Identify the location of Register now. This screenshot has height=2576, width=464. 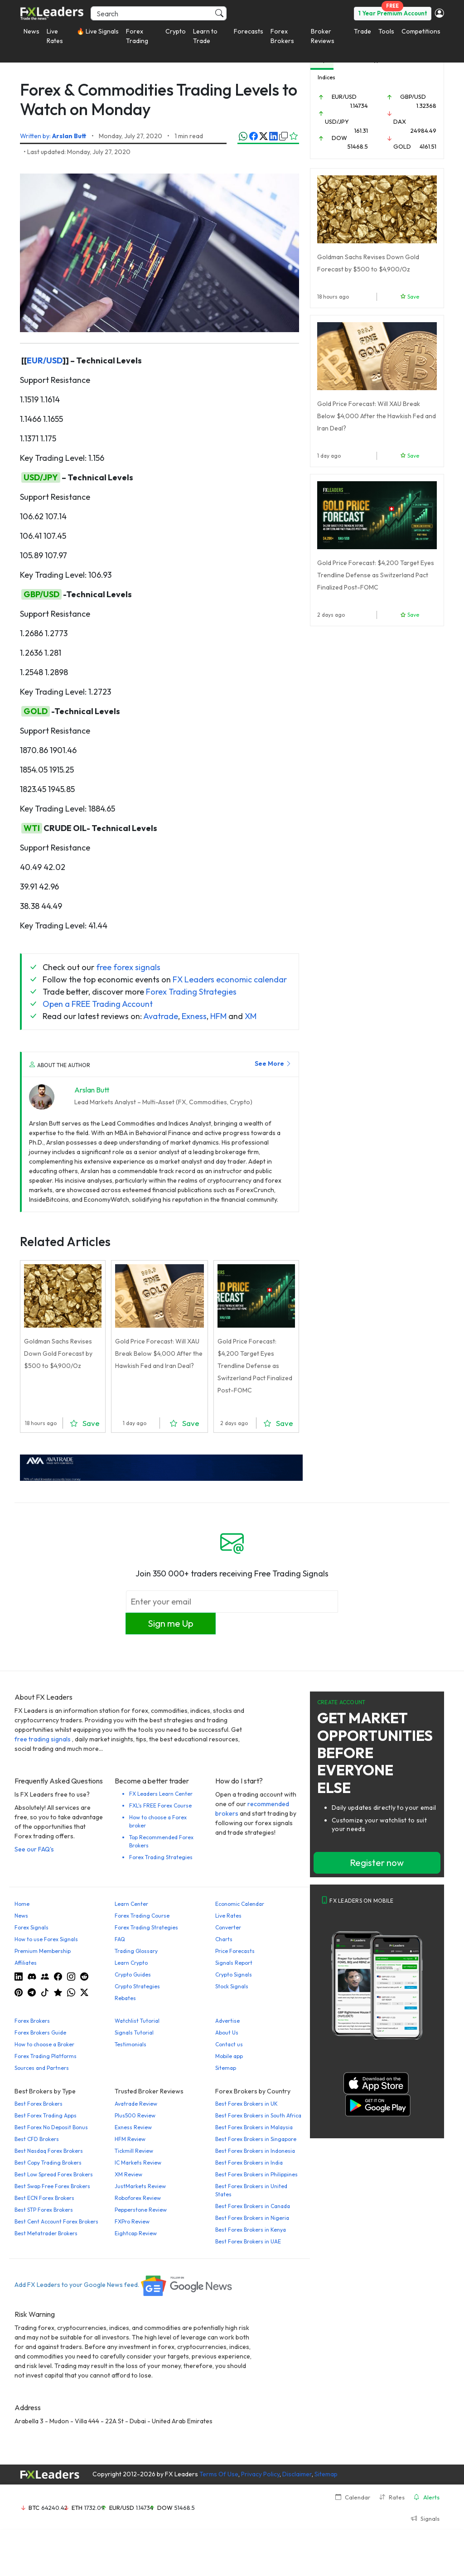
(377, 1862).